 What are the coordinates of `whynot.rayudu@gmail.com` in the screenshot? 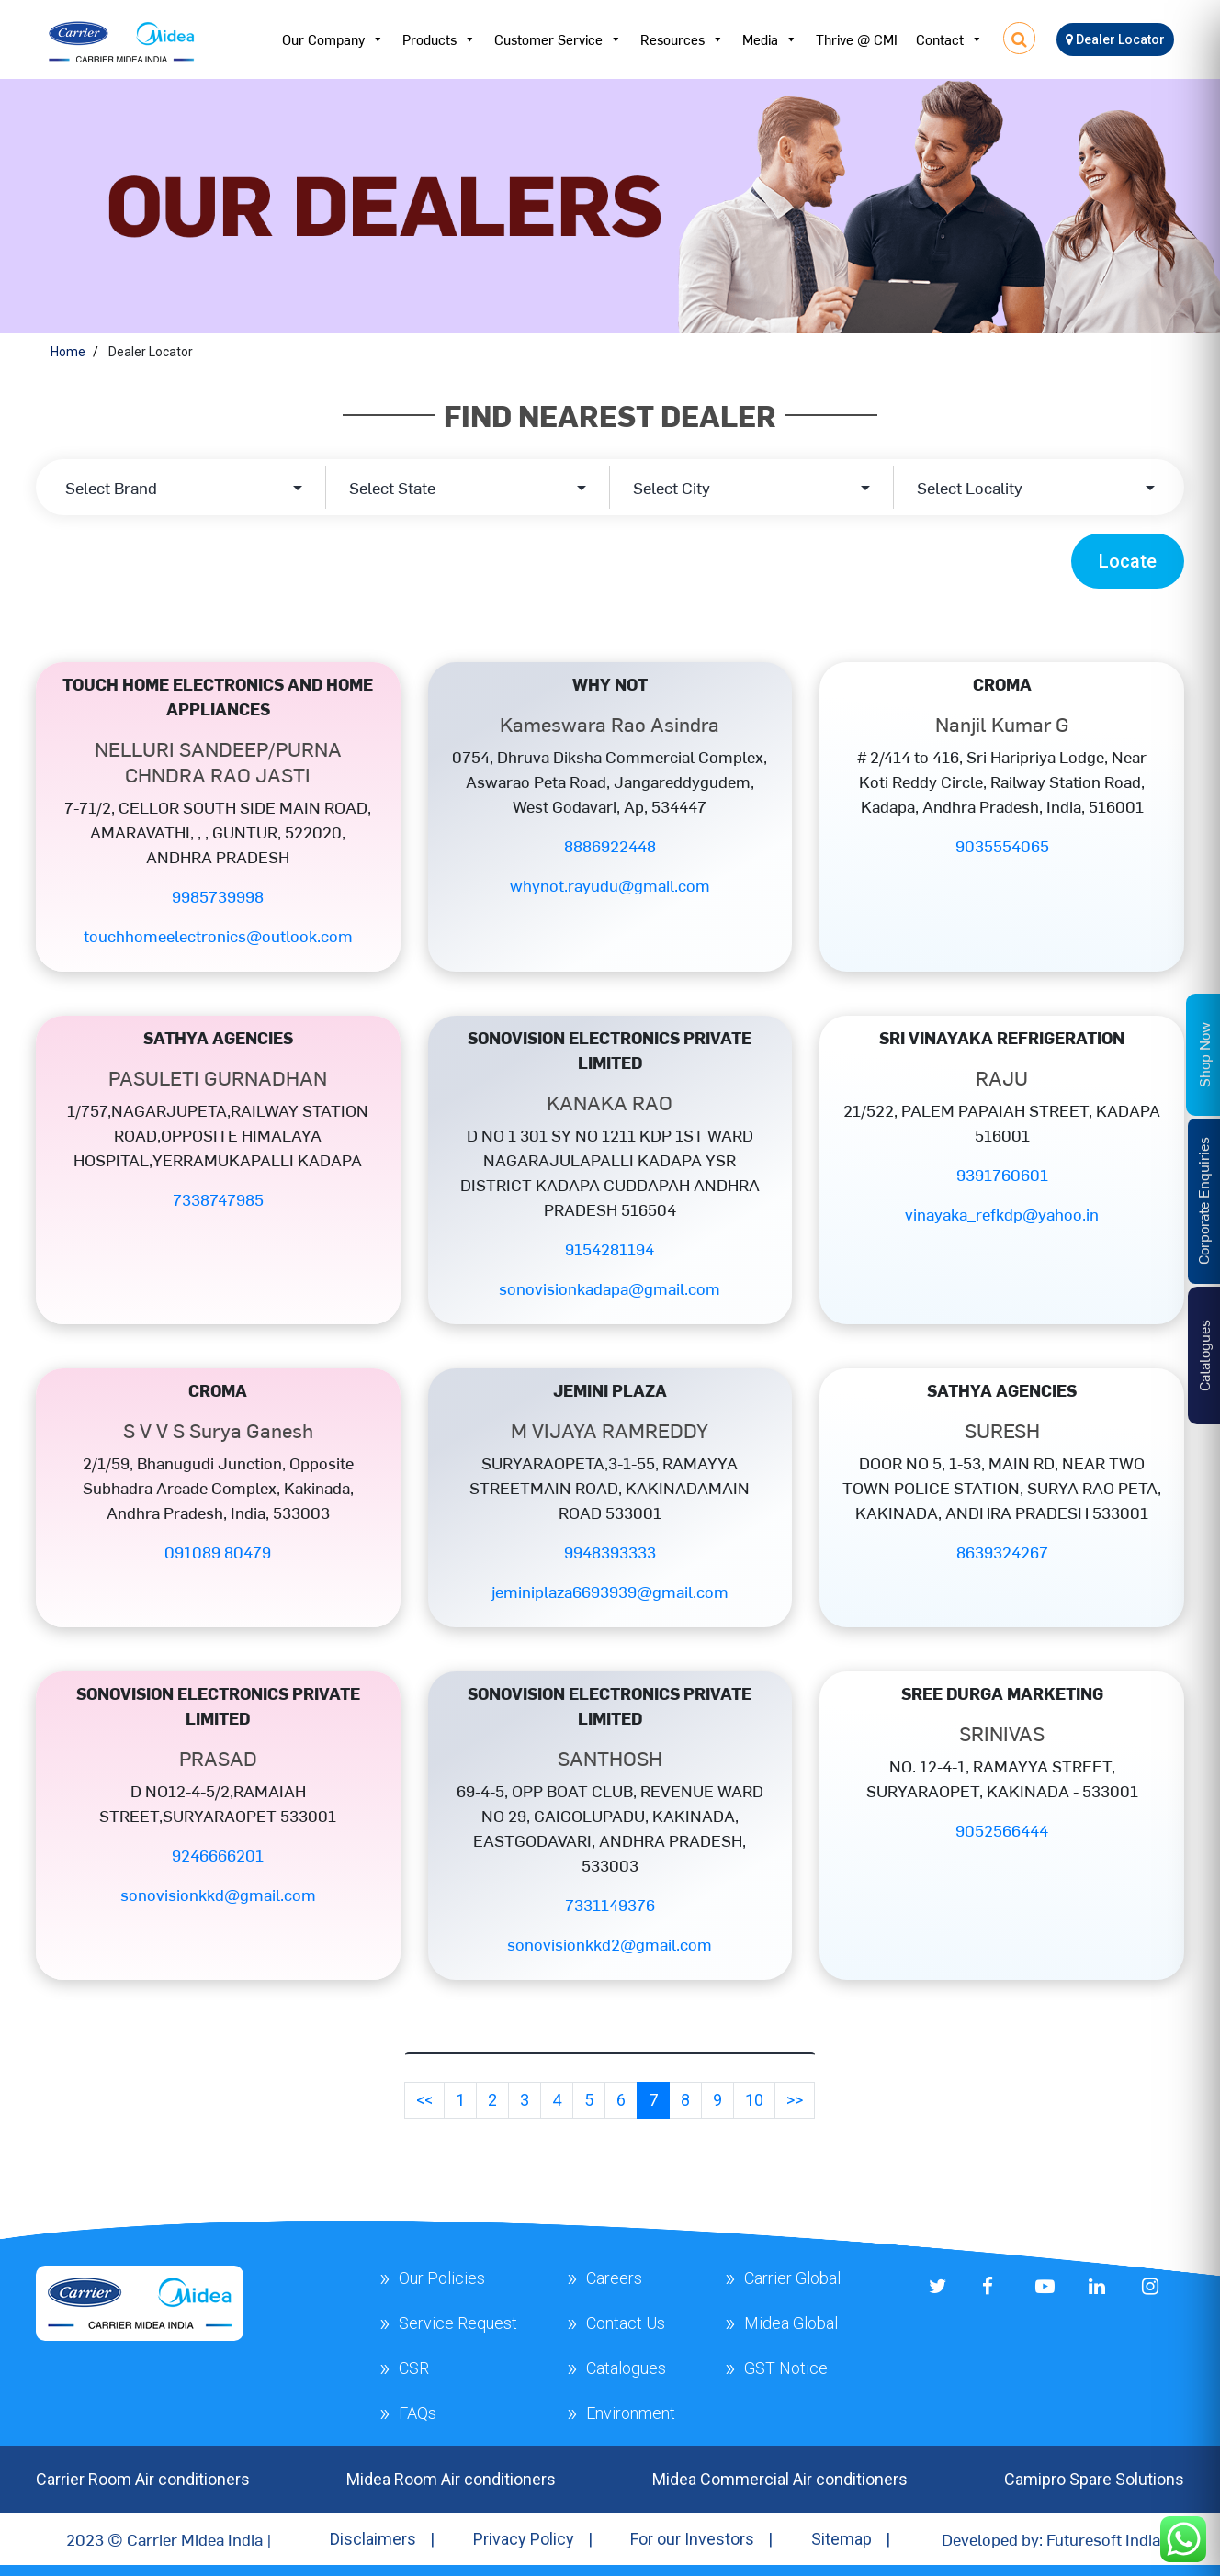 It's located at (610, 884).